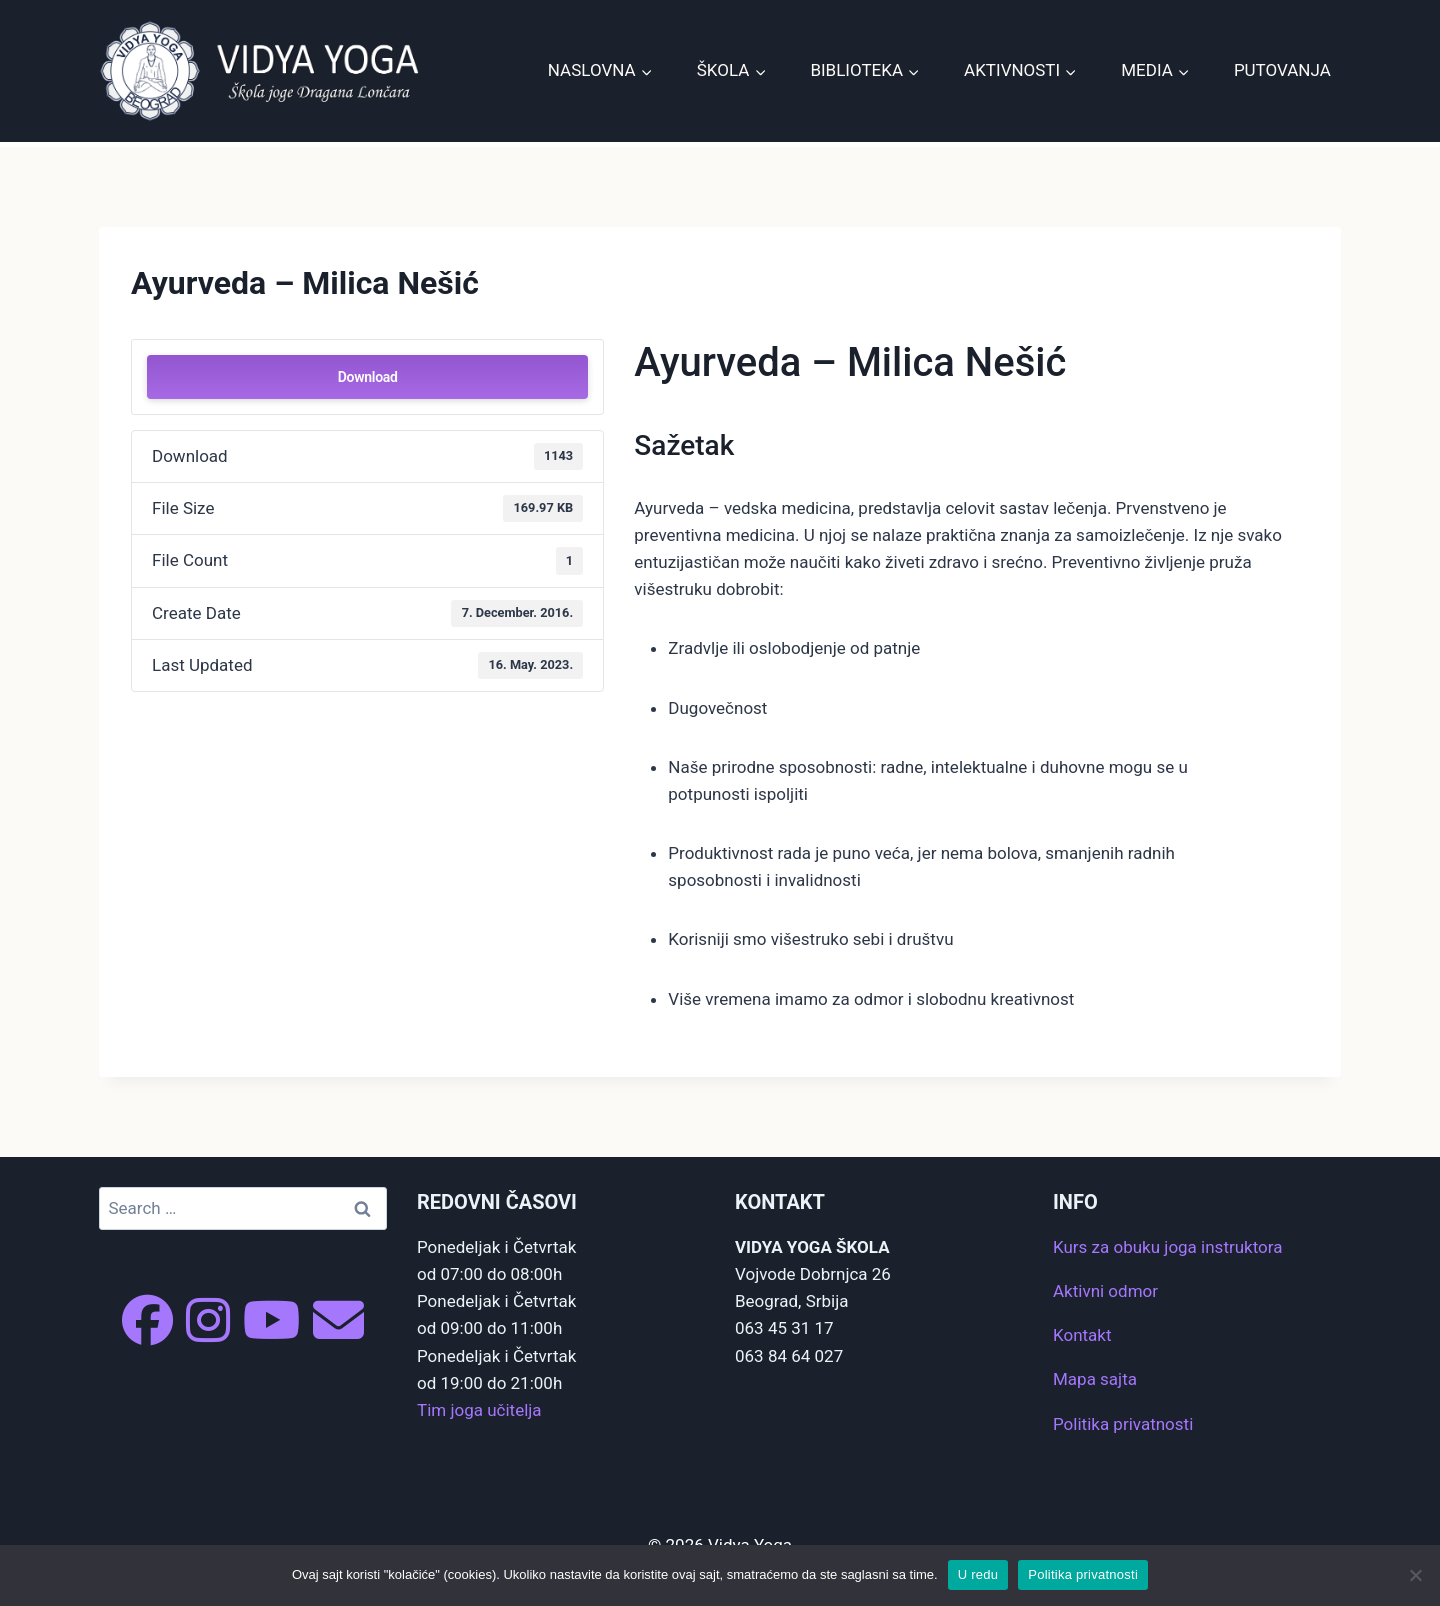 The image size is (1440, 1606). I want to click on [No], so click(1415, 1575).